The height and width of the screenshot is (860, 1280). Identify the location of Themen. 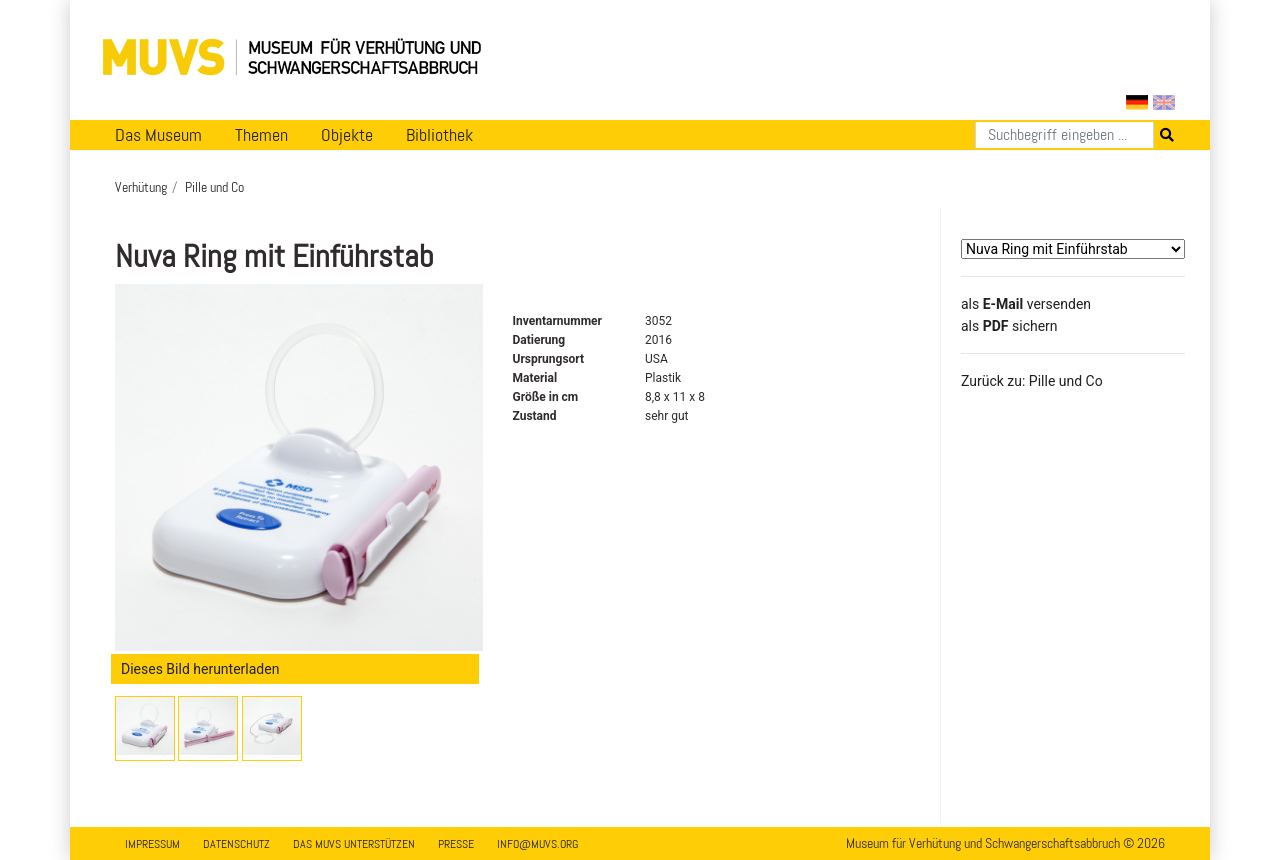
(261, 135).